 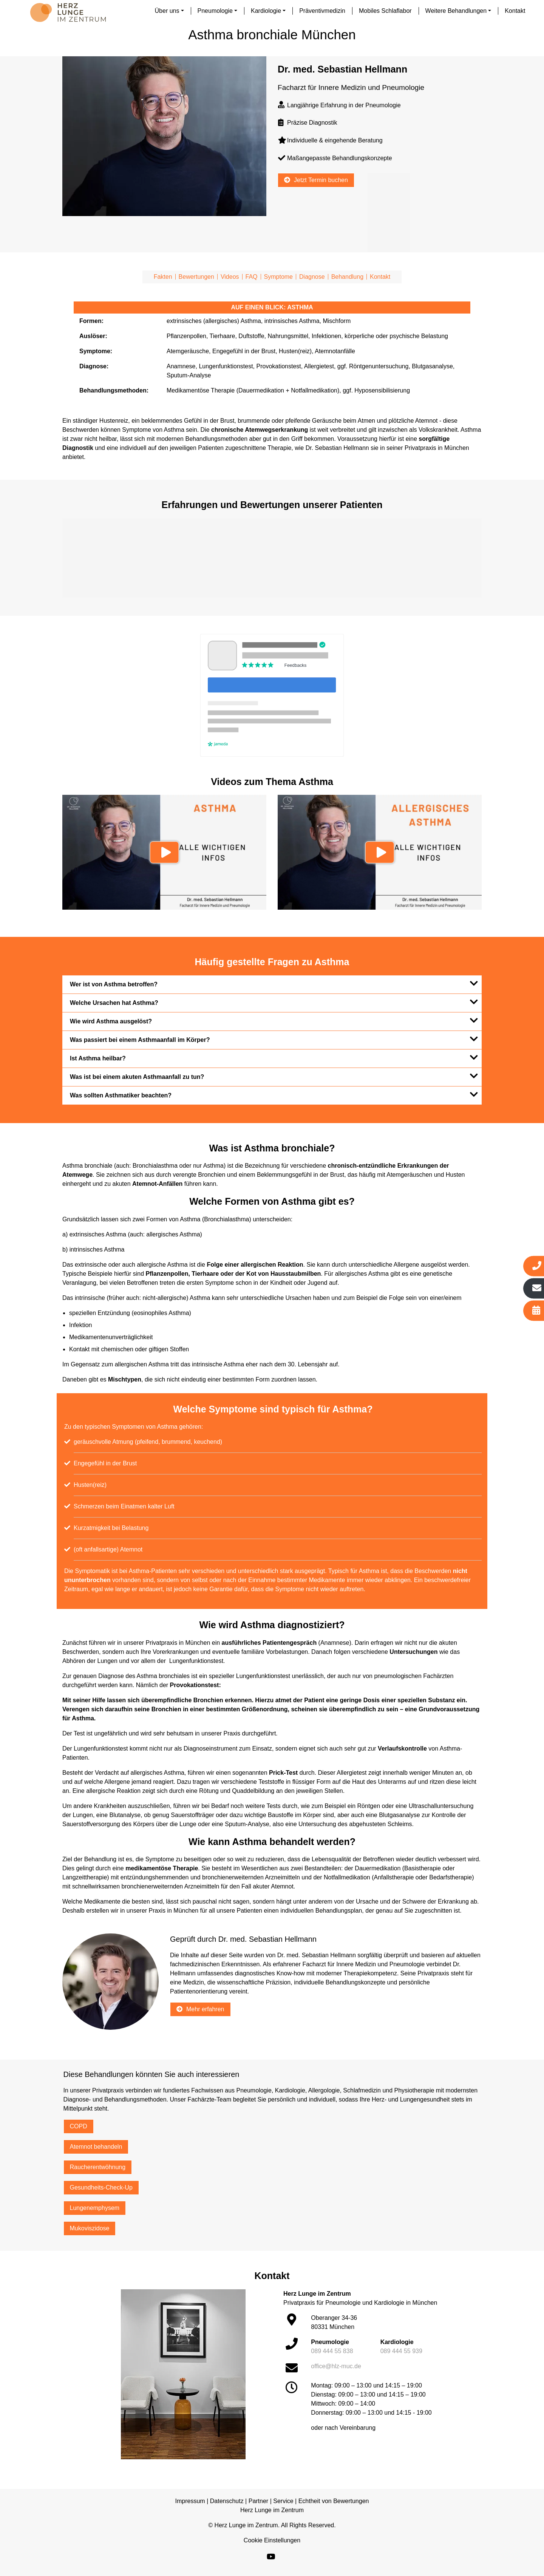 I want to click on Impressum, so click(x=190, y=2501).